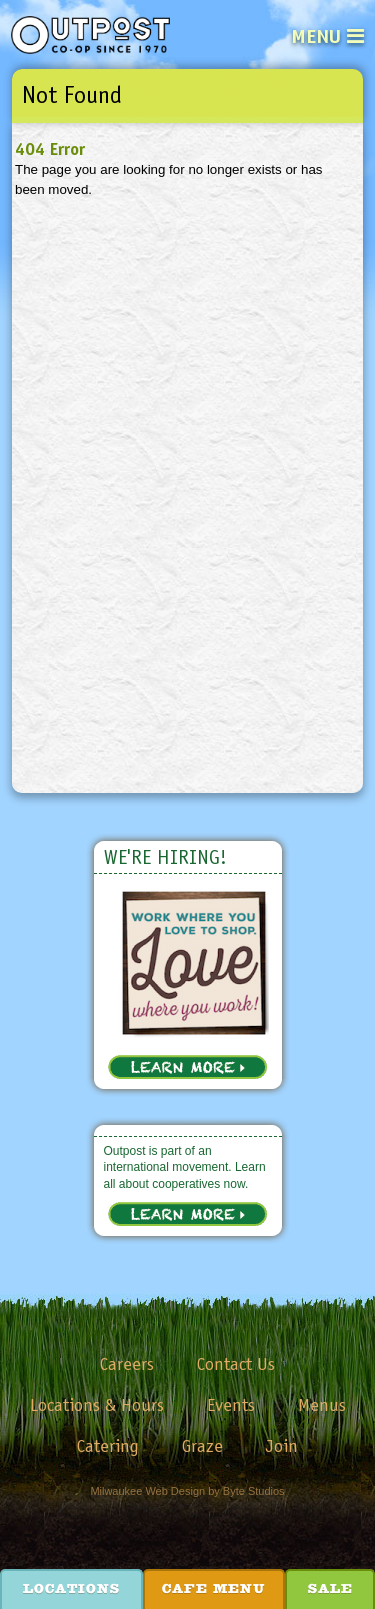 Image resolution: width=375 pixels, height=1609 pixels. Describe the element at coordinates (231, 1405) in the screenshot. I see `Events` at that location.